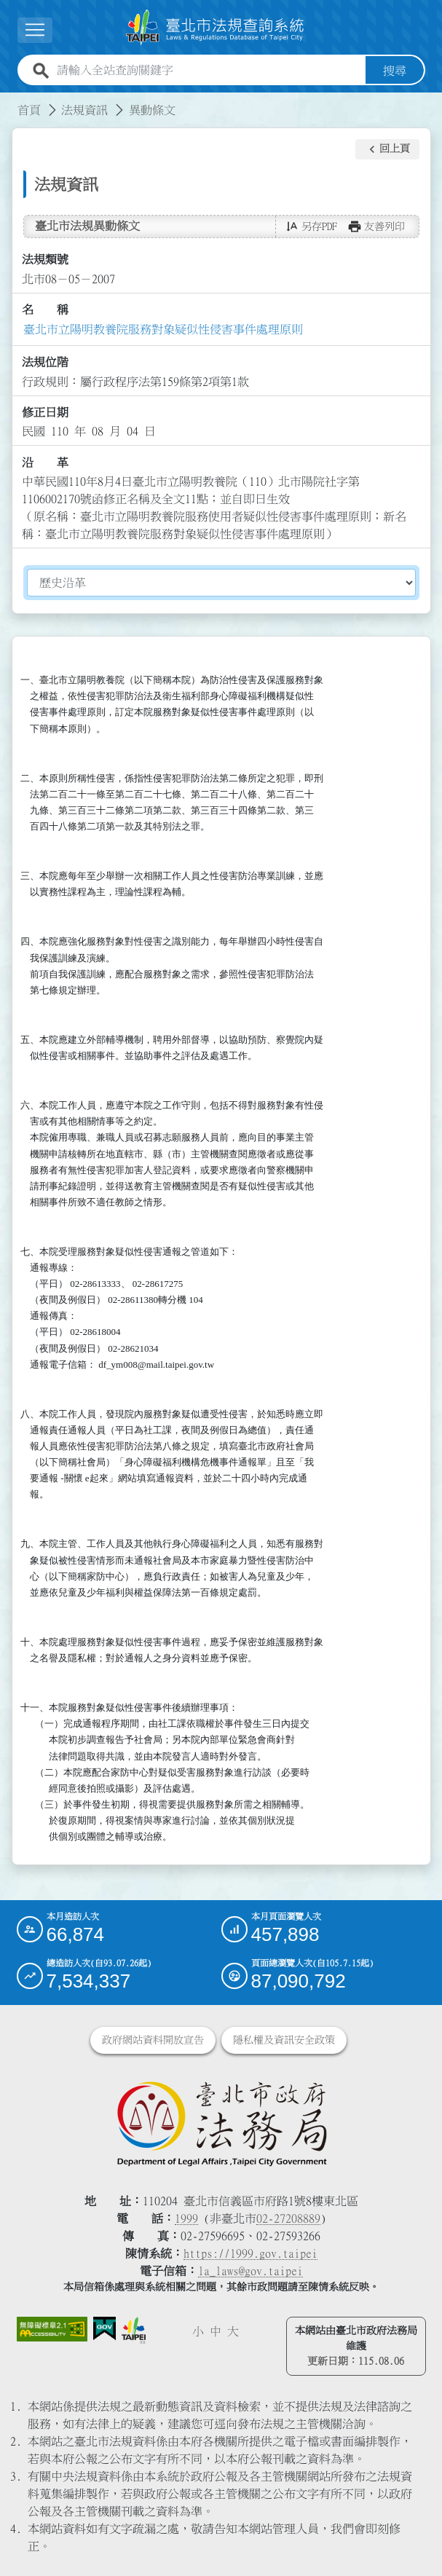 The image size is (442, 2576). Describe the element at coordinates (45, 462) in the screenshot. I see `沿 革` at that location.